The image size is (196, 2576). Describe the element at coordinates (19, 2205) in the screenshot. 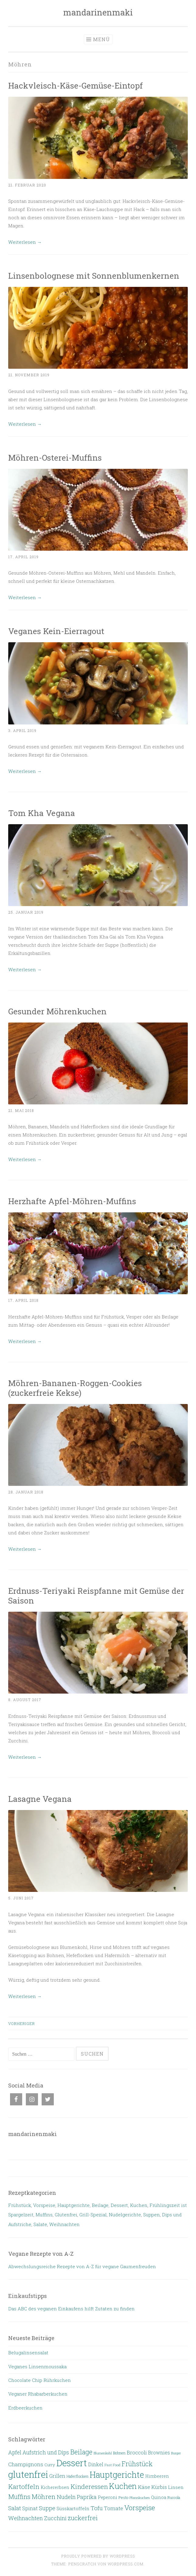

I see `Frühstück` at that location.